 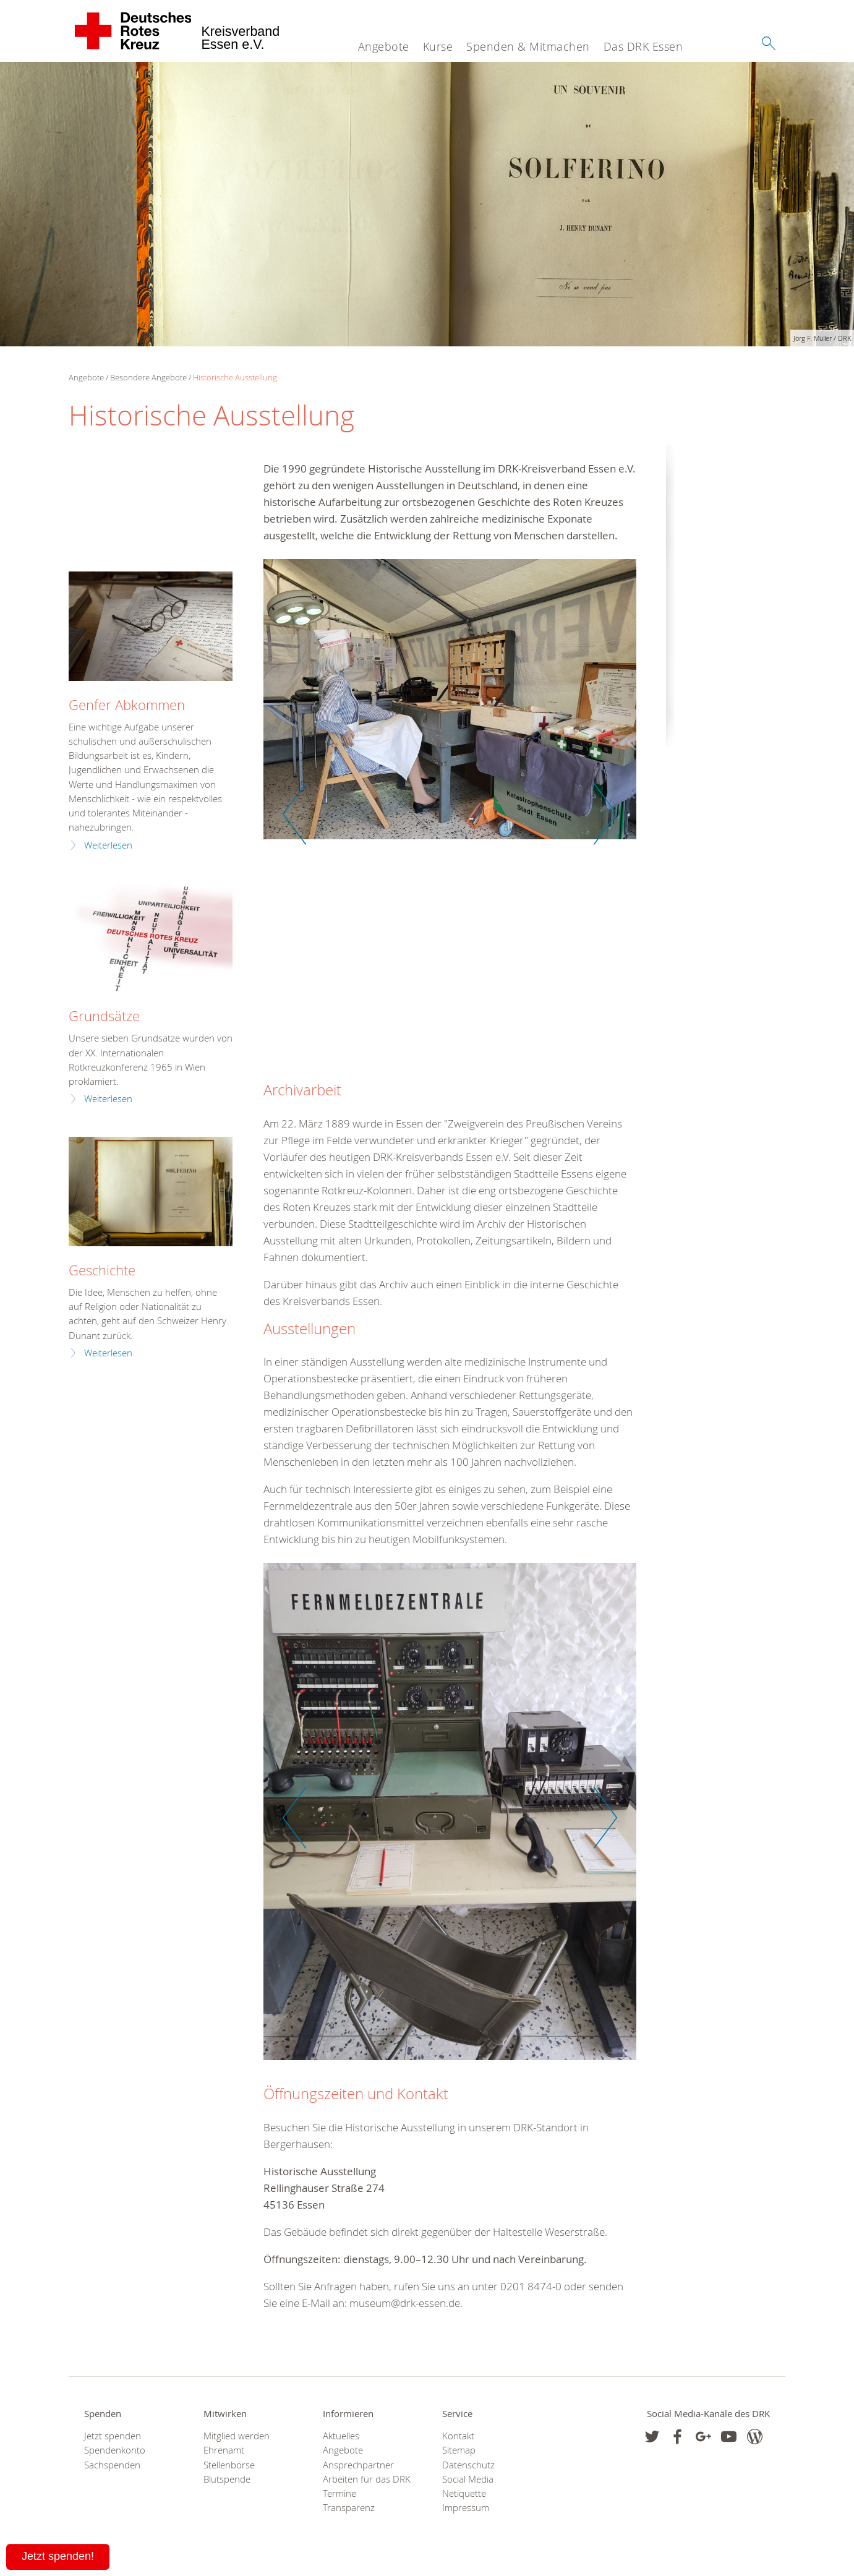 What do you see at coordinates (112, 2465) in the screenshot?
I see `Sachspenden` at bounding box center [112, 2465].